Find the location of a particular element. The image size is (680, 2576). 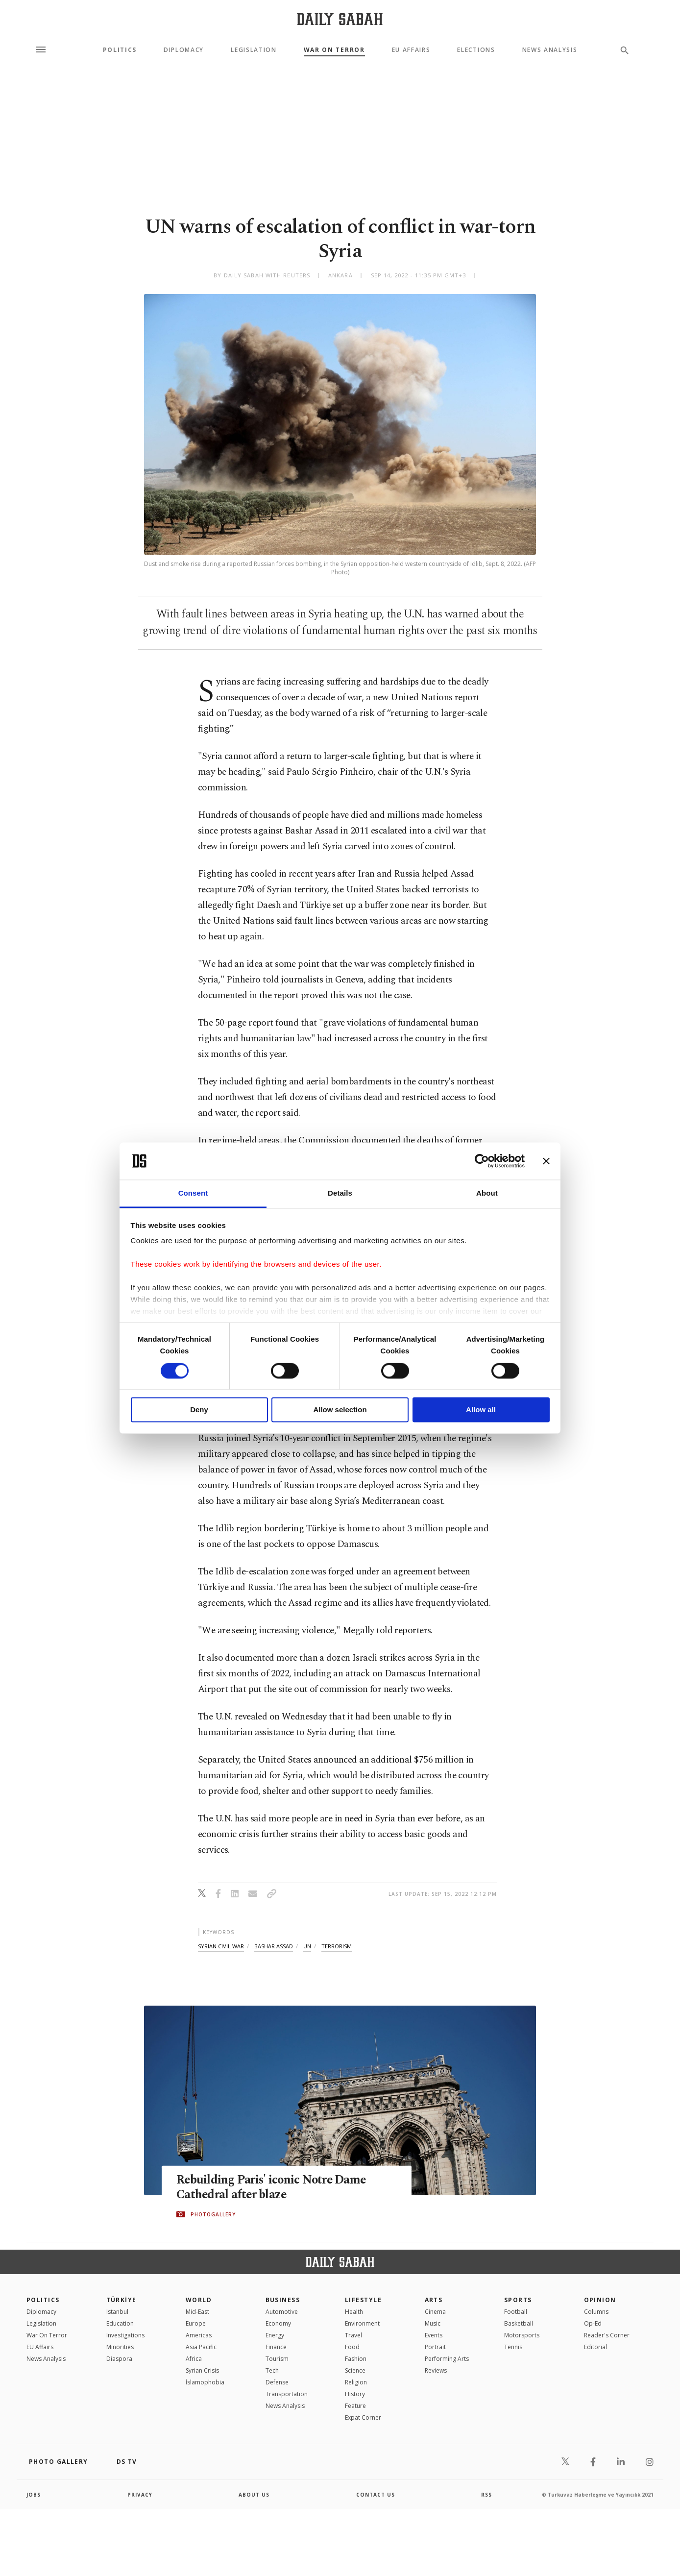

Football is located at coordinates (515, 2311).